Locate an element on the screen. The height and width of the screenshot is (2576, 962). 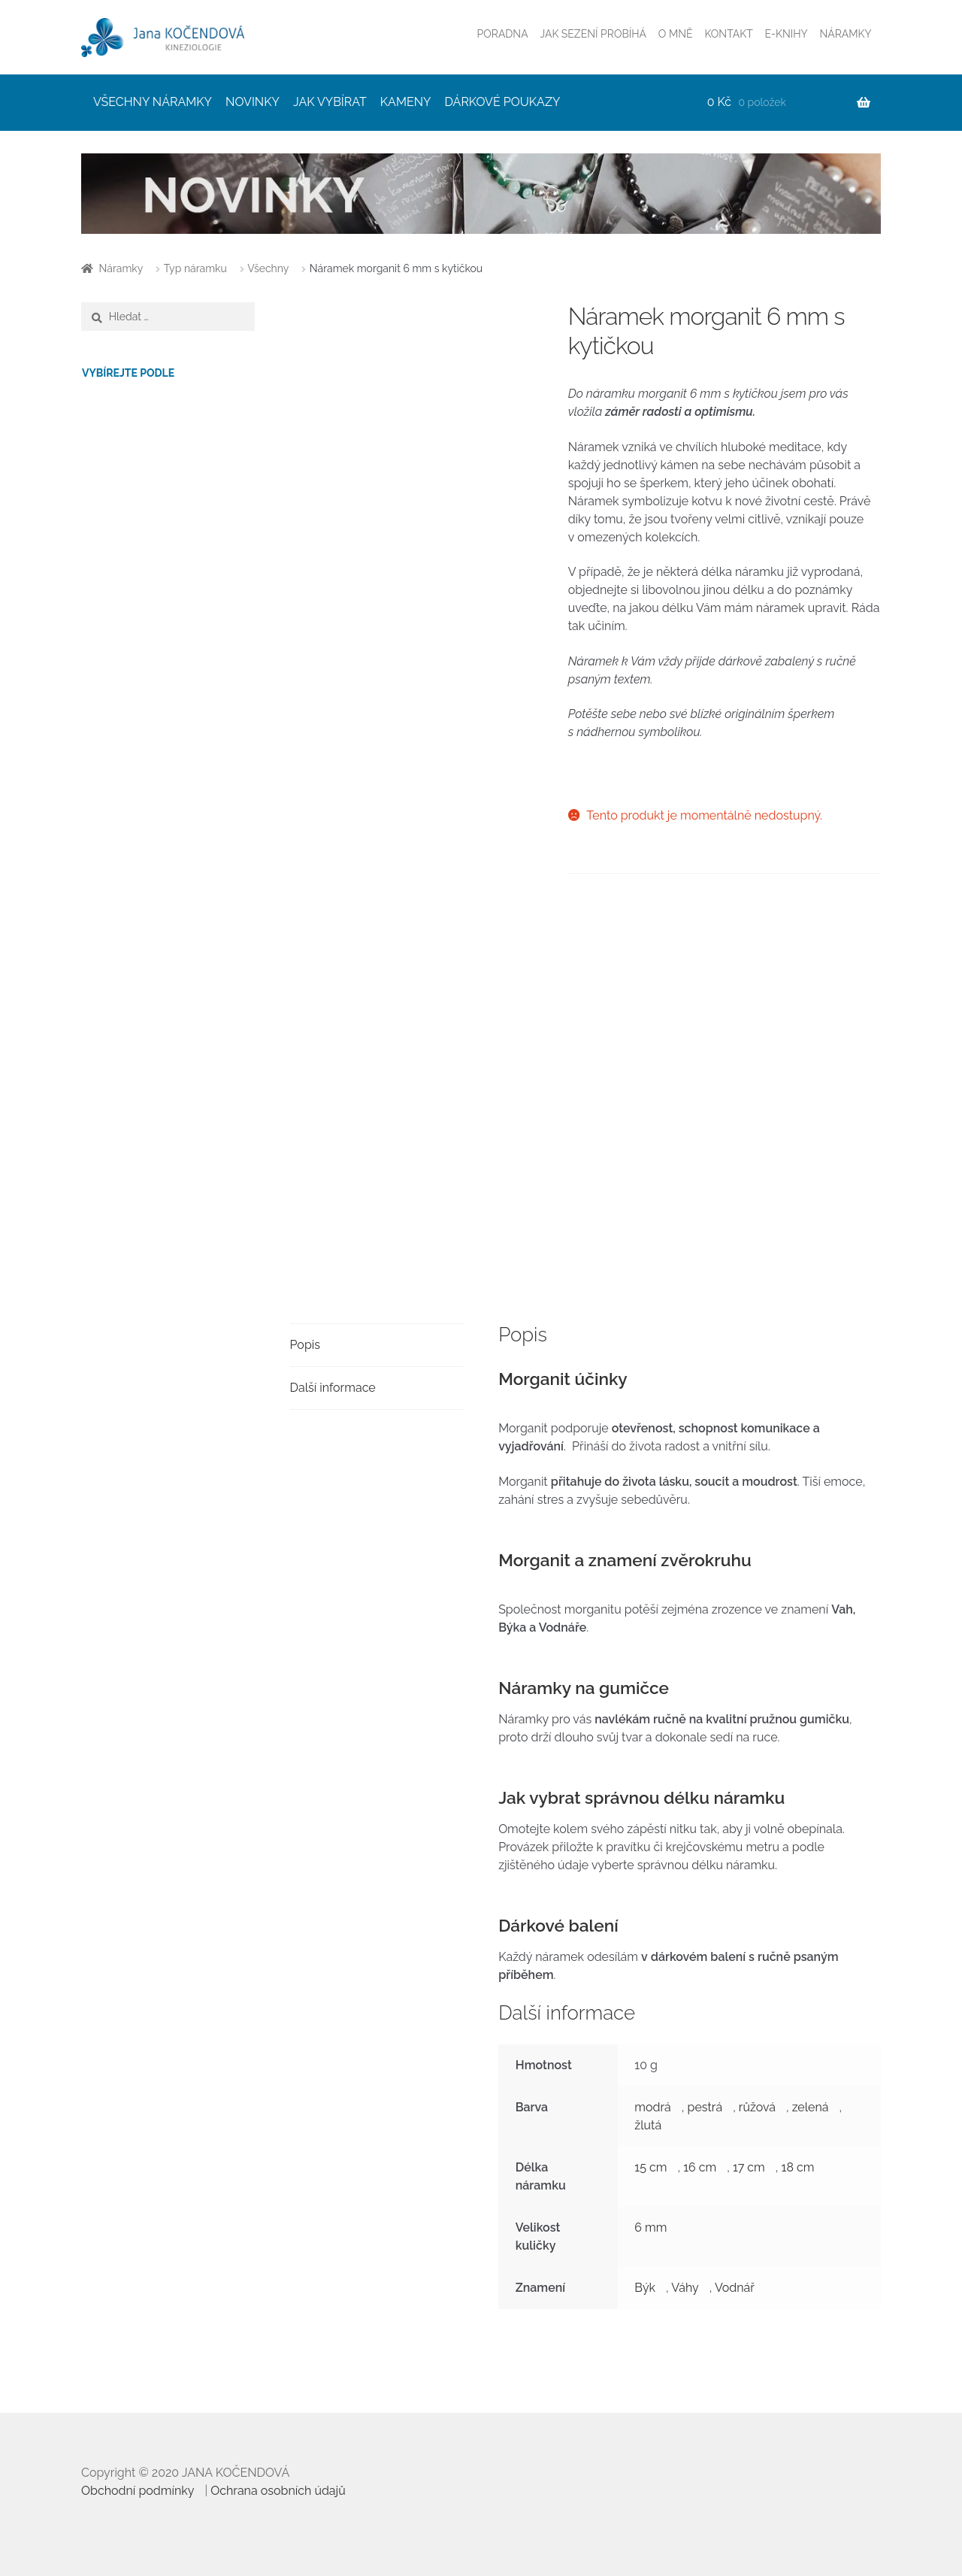
Ochrana osobních údajů is located at coordinates (278, 2491).